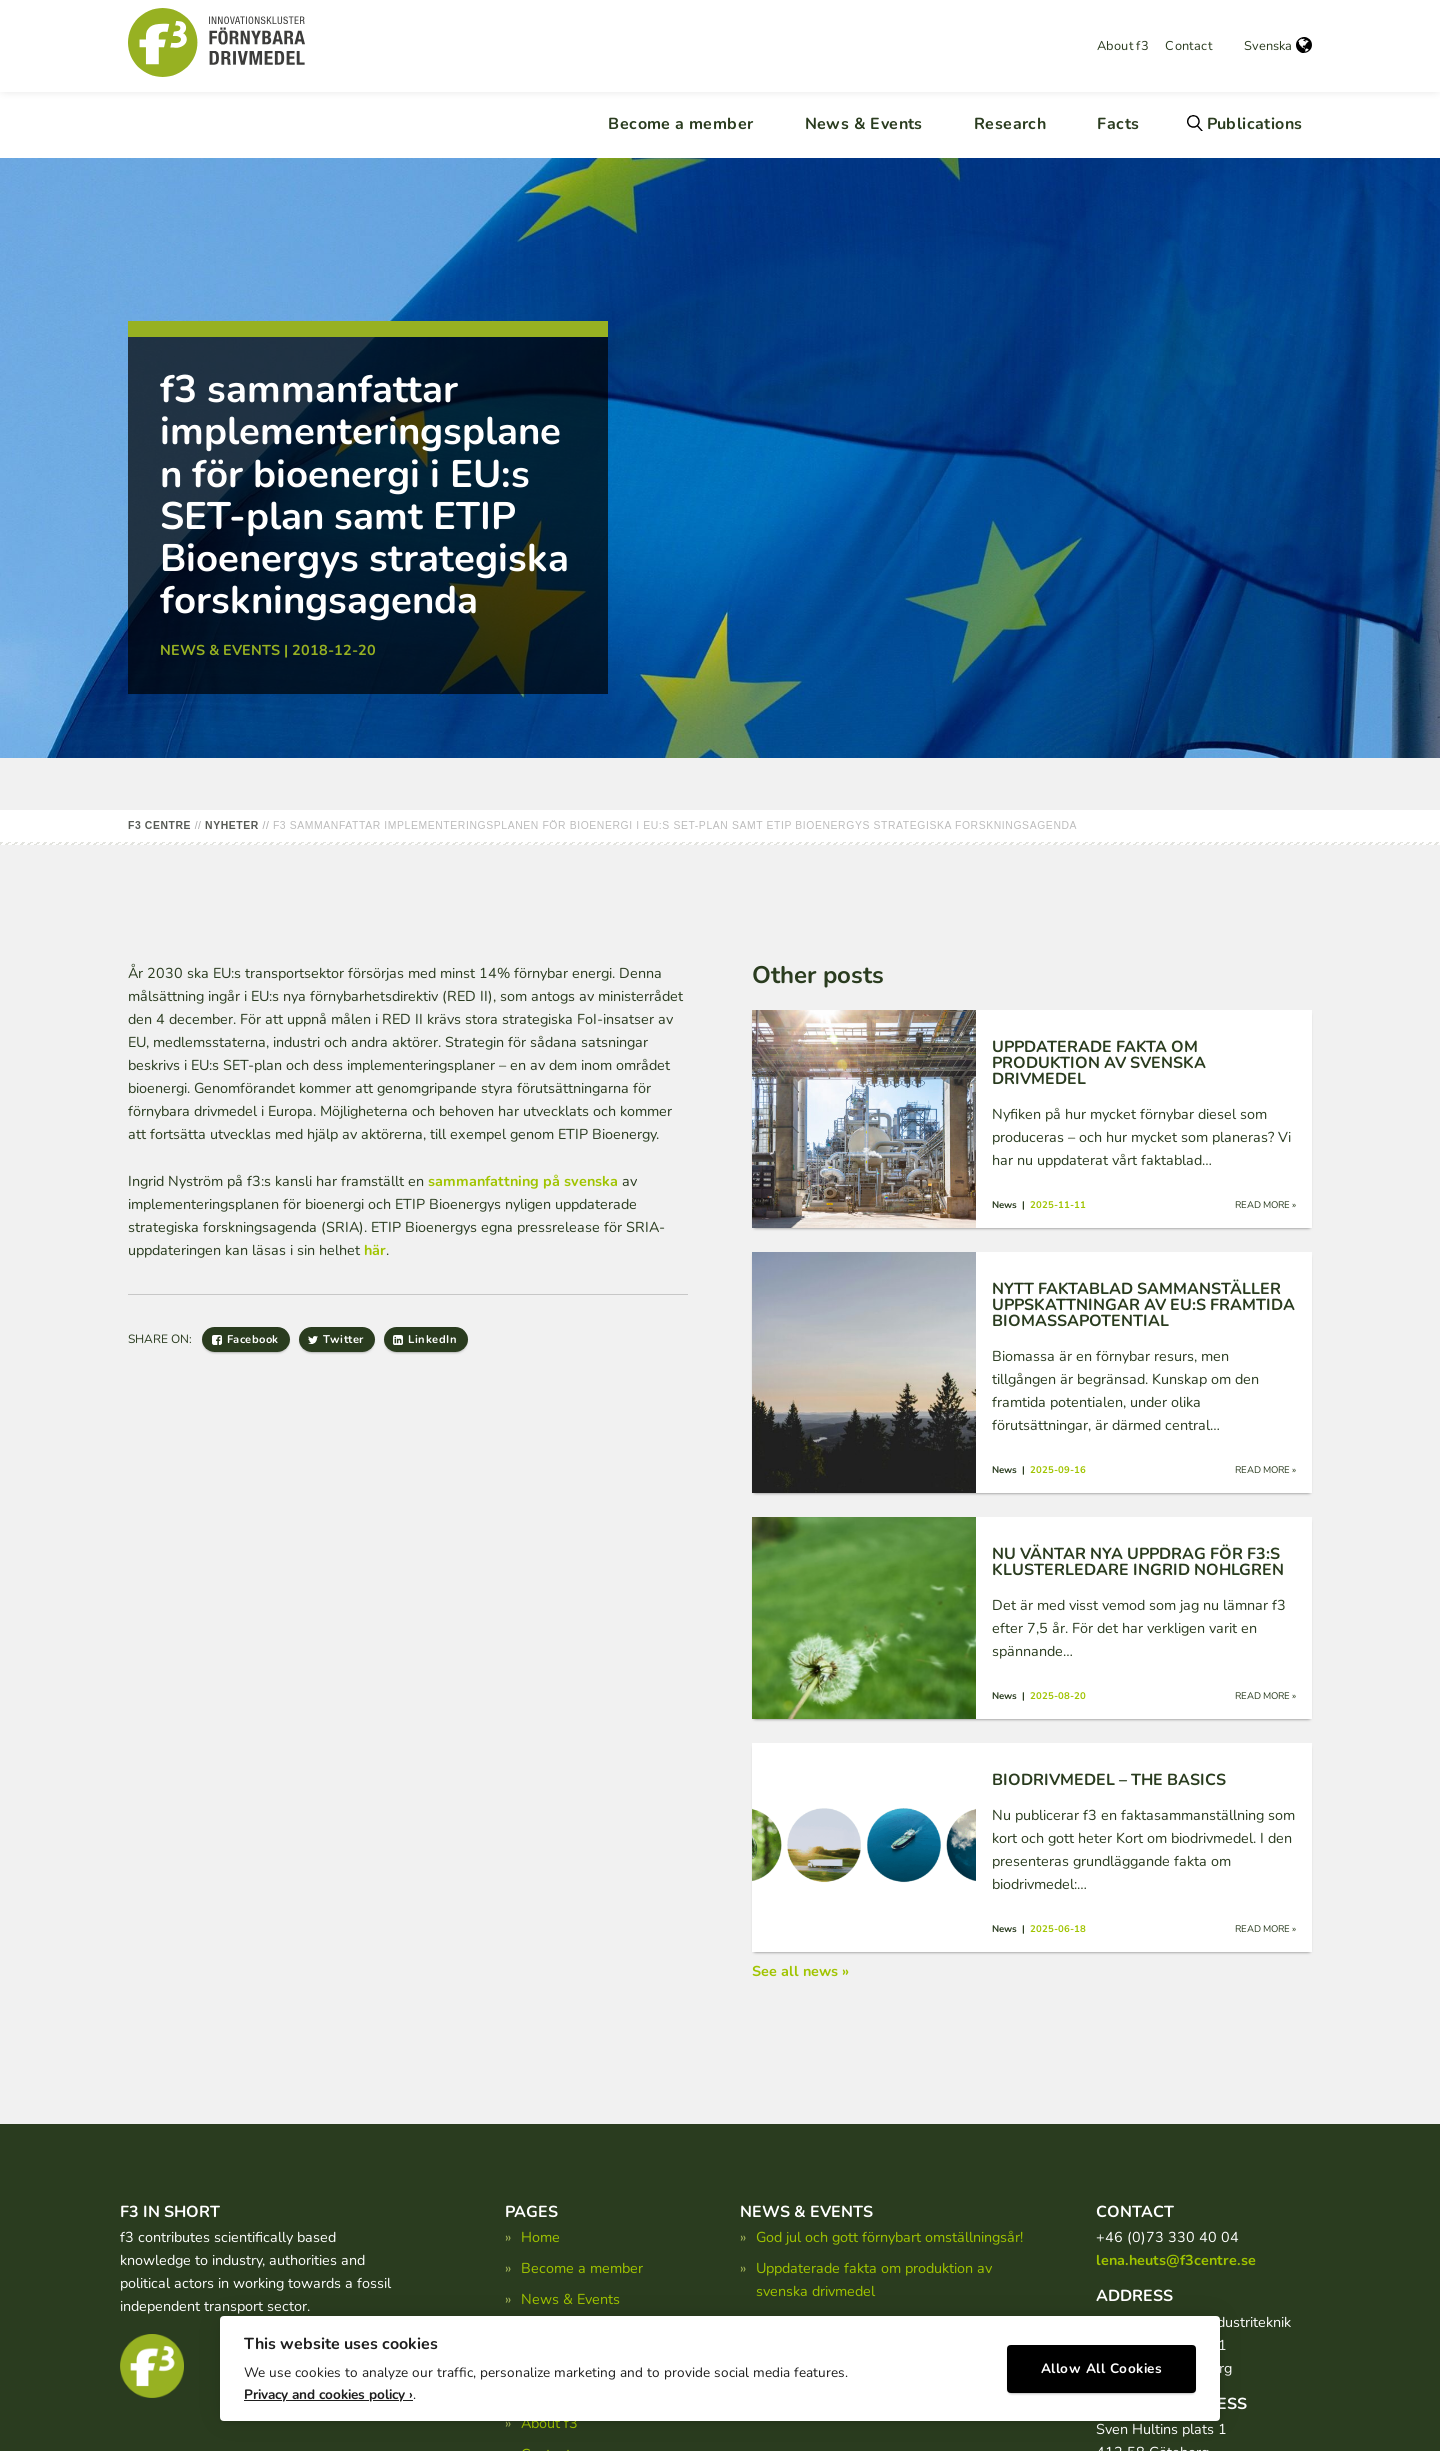  What do you see at coordinates (328, 2391) in the screenshot?
I see `Privacy and cookies policy ›` at bounding box center [328, 2391].